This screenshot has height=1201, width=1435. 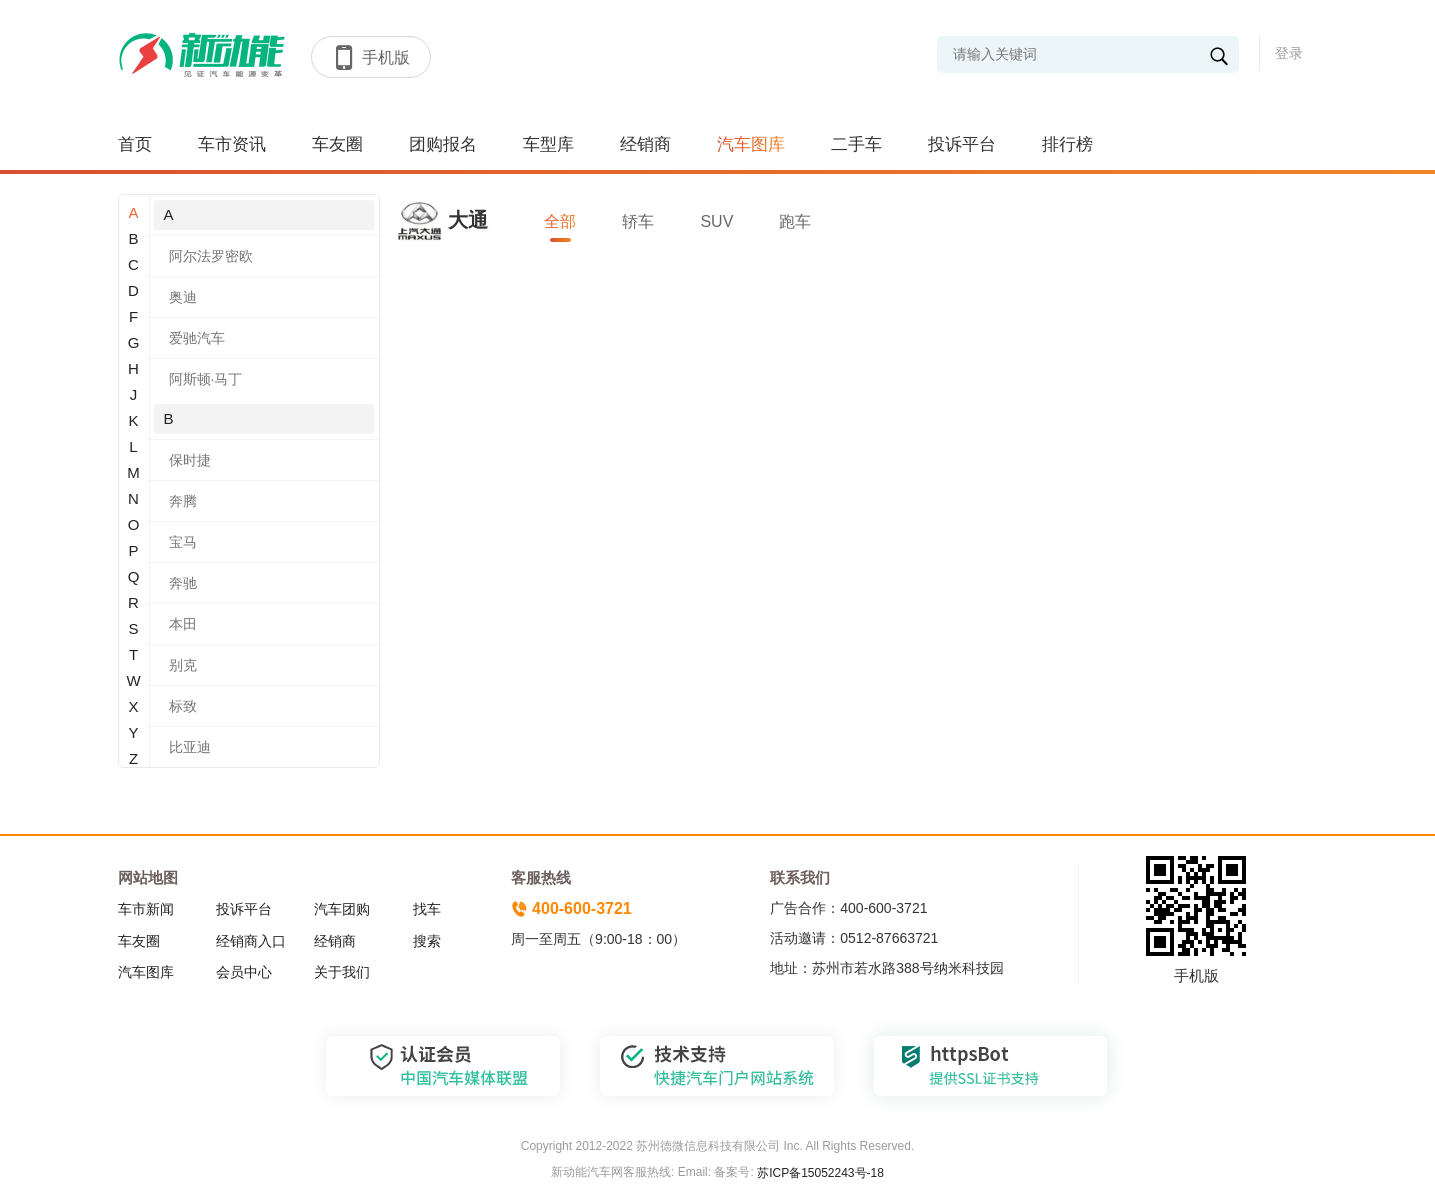 I want to click on 车友圈, so click(x=337, y=144).